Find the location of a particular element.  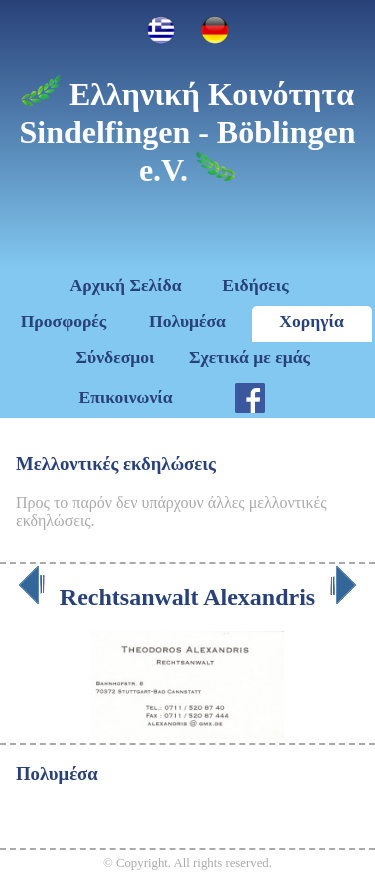

Χορηγία is located at coordinates (311, 321).